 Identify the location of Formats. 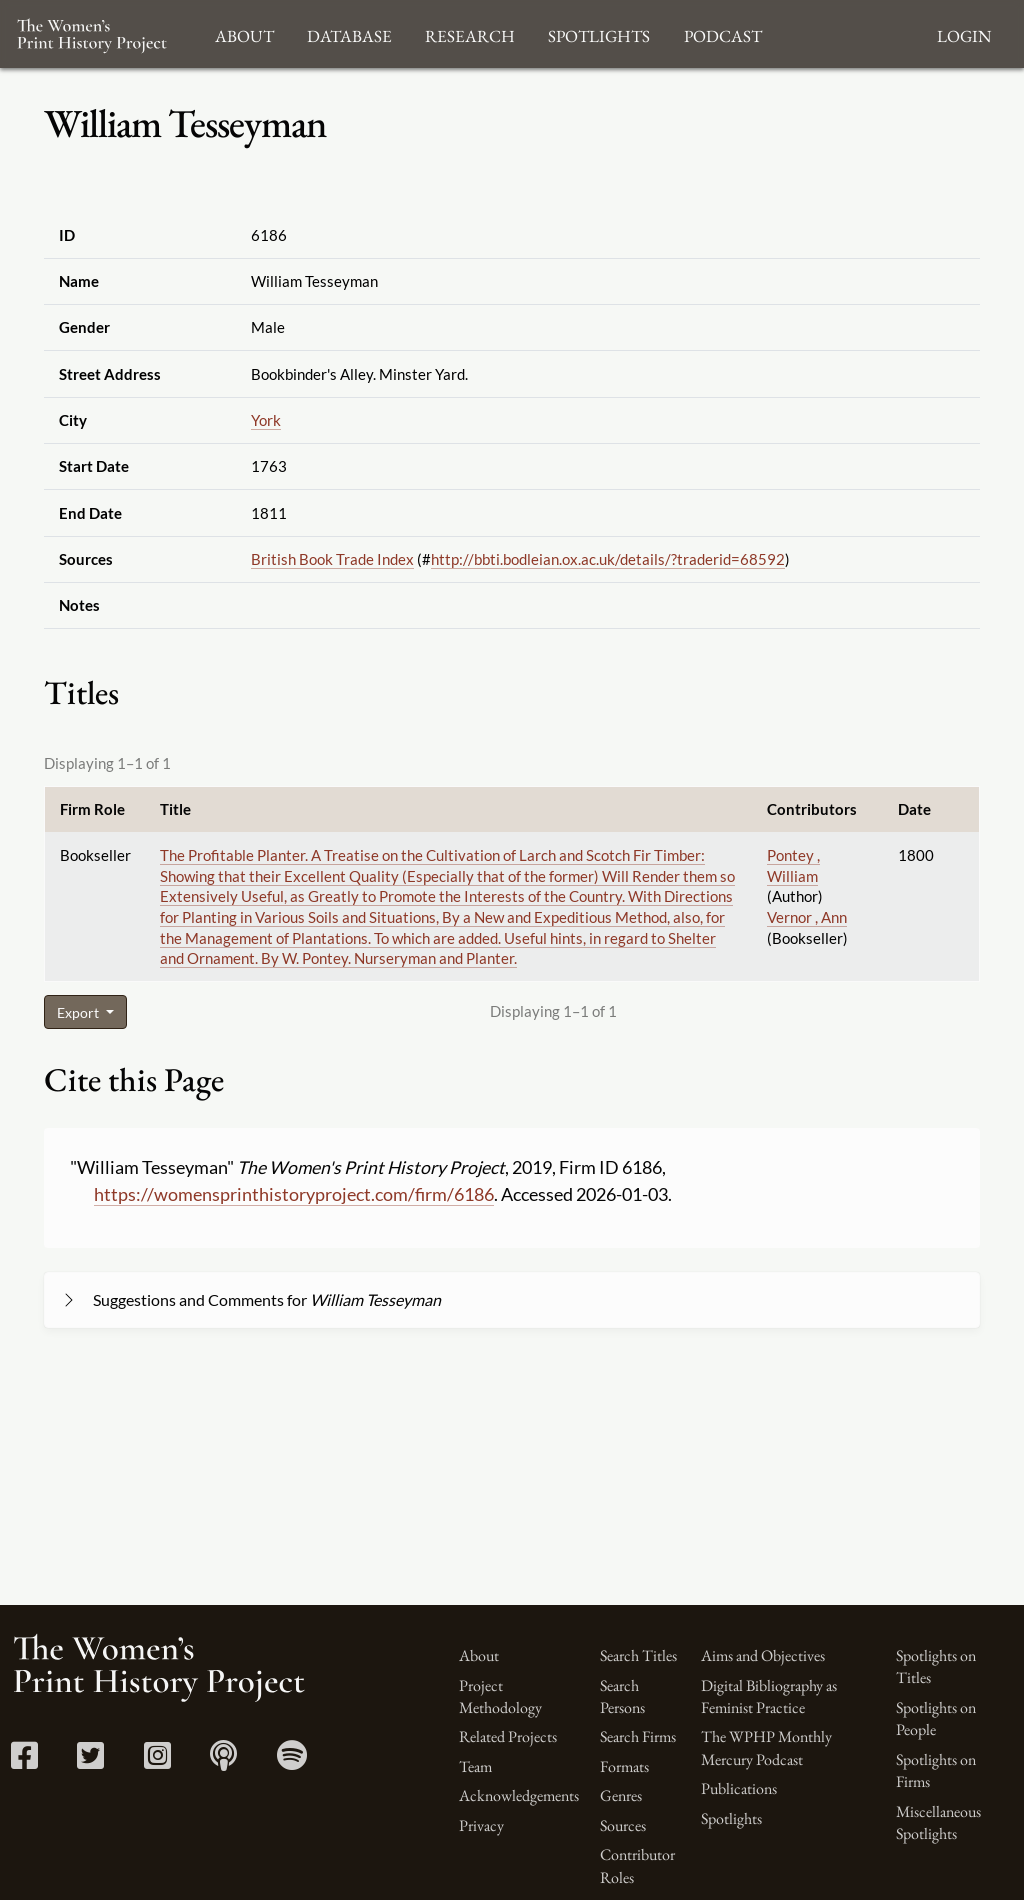
(624, 1766).